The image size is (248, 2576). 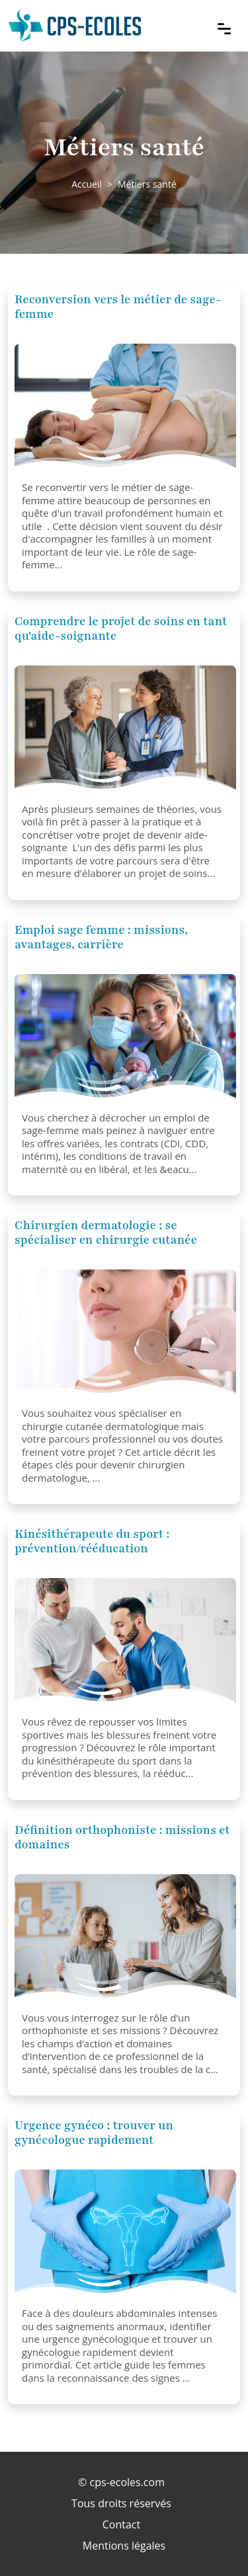 What do you see at coordinates (101, 937) in the screenshot?
I see `Emploi sage femme : missions, avantages, carrière` at bounding box center [101, 937].